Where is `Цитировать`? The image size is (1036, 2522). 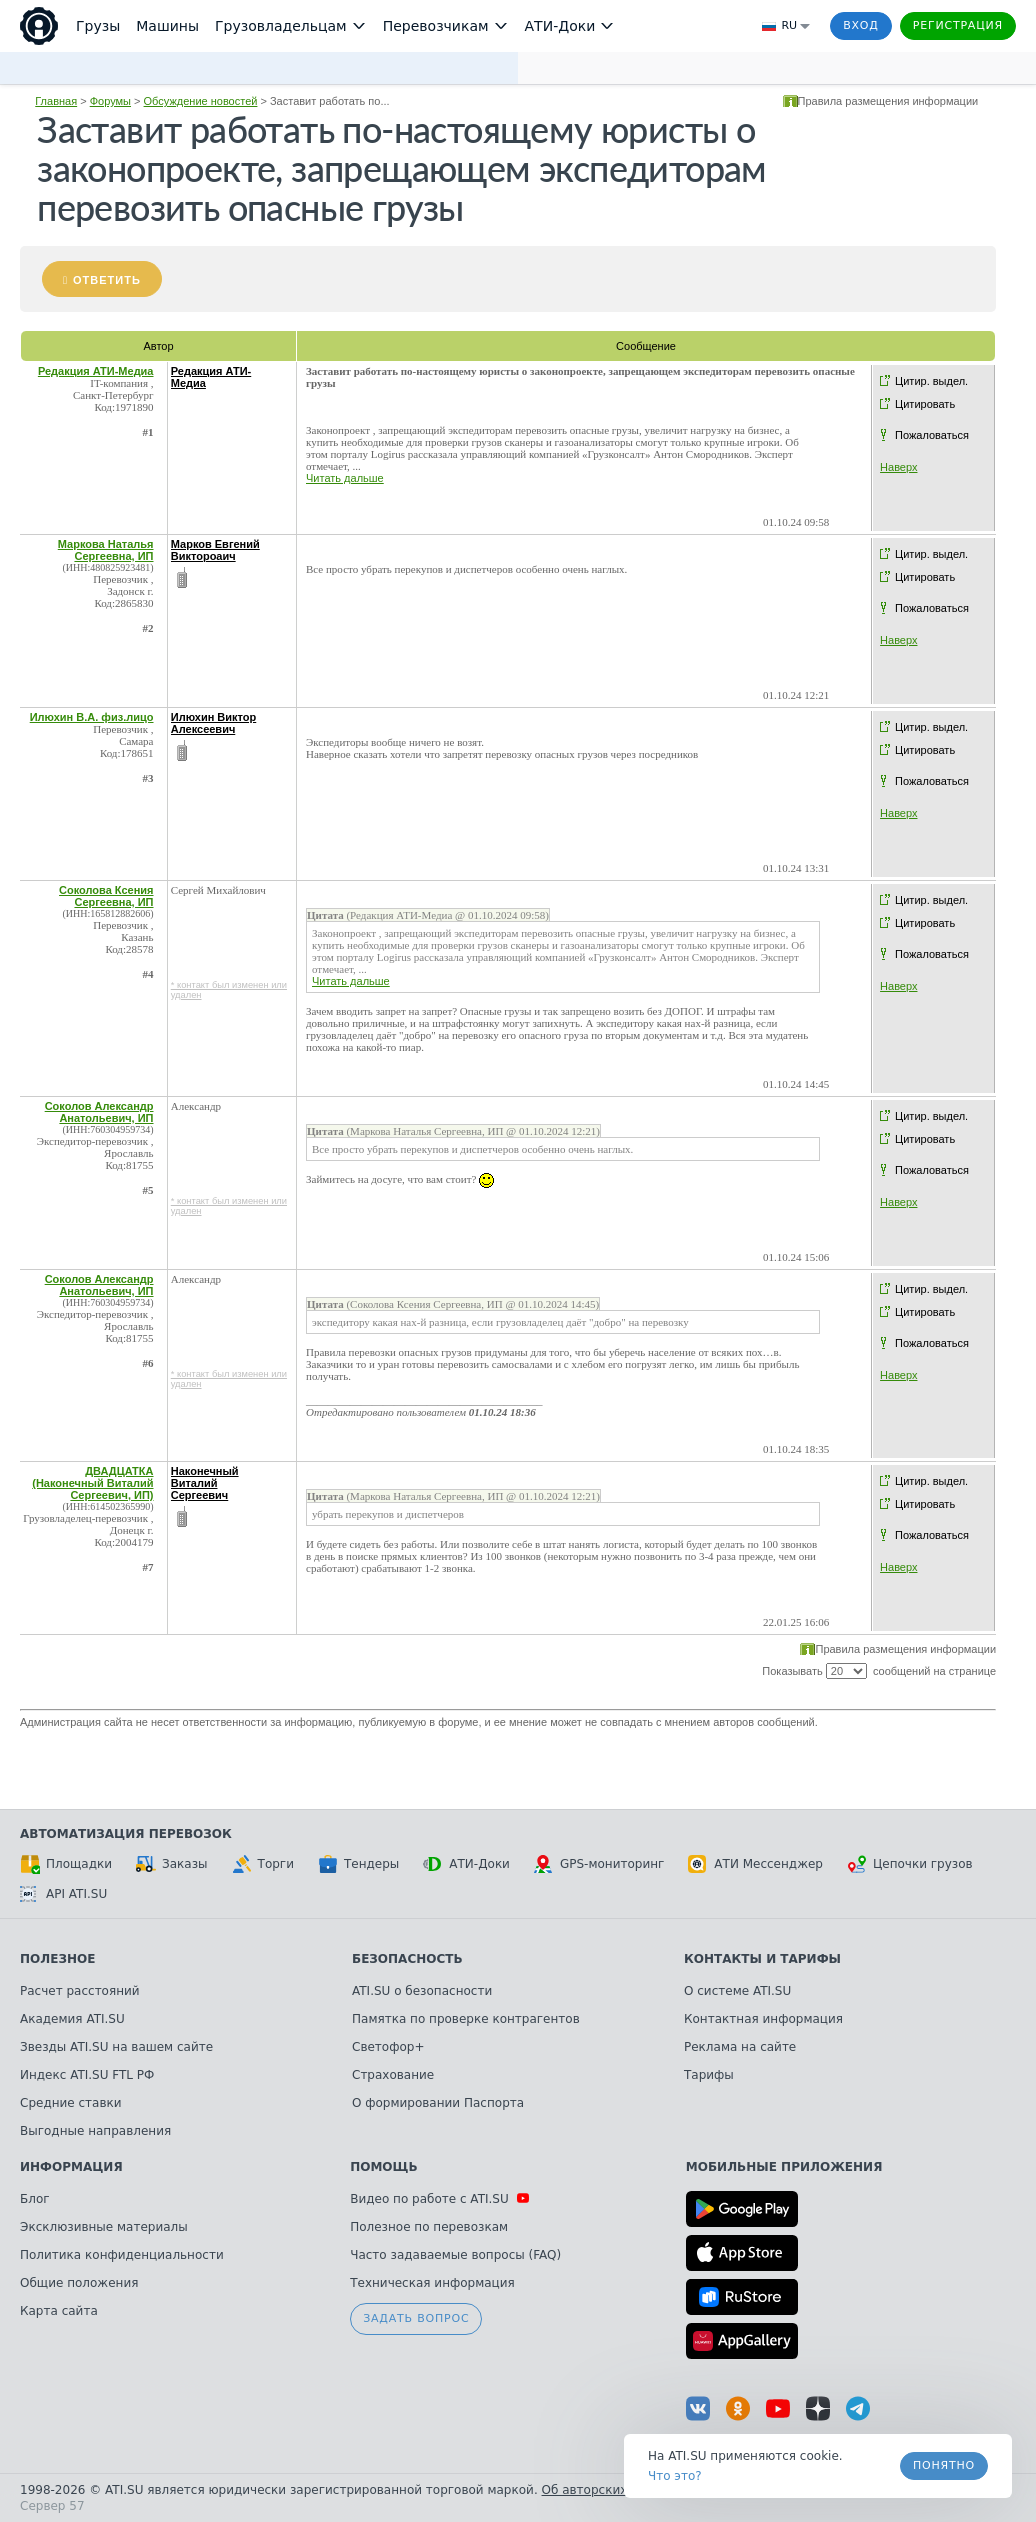
Цитировать is located at coordinates (925, 404).